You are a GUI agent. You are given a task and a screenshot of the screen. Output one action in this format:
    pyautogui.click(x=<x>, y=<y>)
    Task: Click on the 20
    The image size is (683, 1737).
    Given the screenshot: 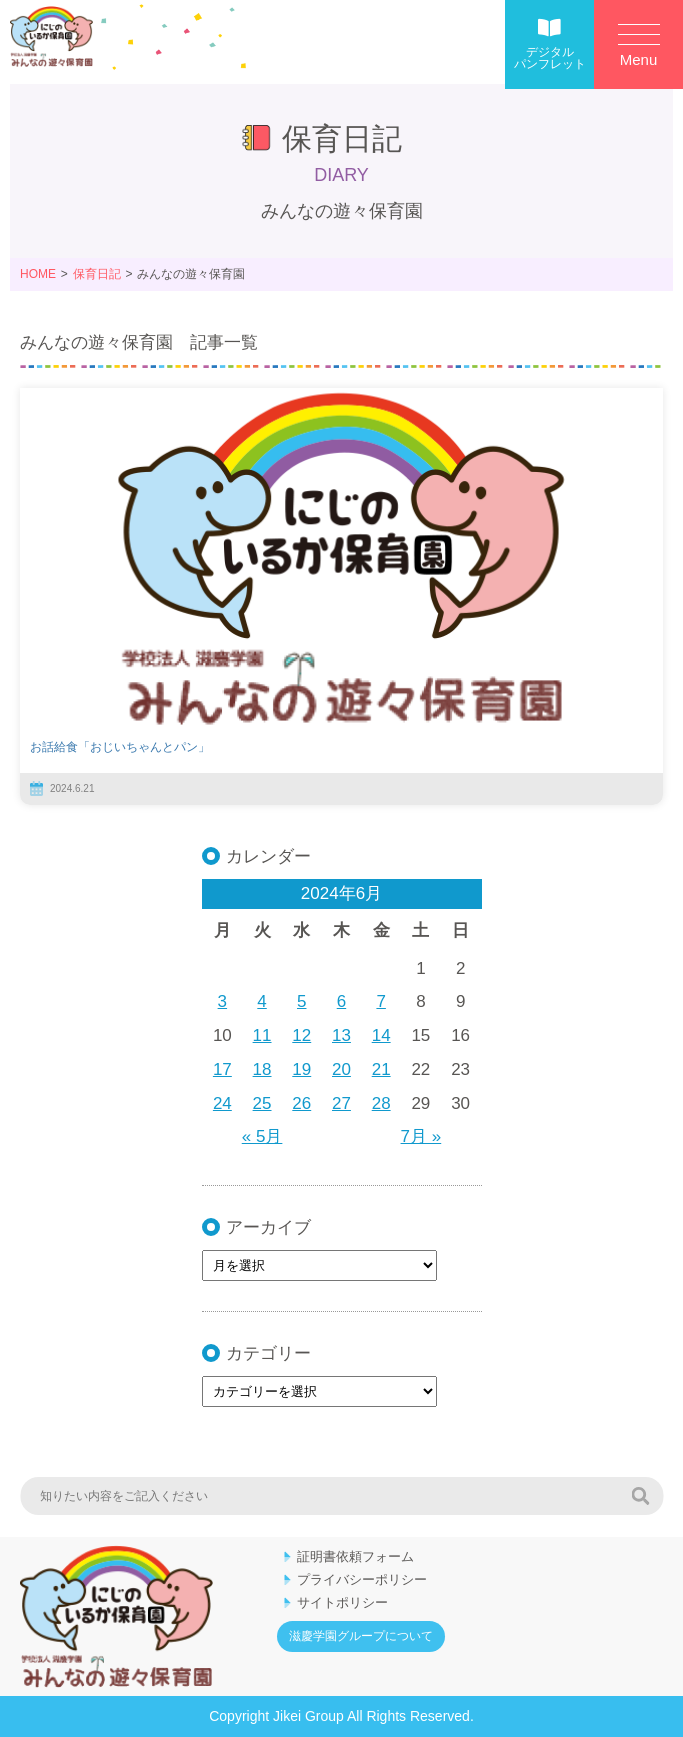 What is the action you would take?
    pyautogui.click(x=341, y=1069)
    